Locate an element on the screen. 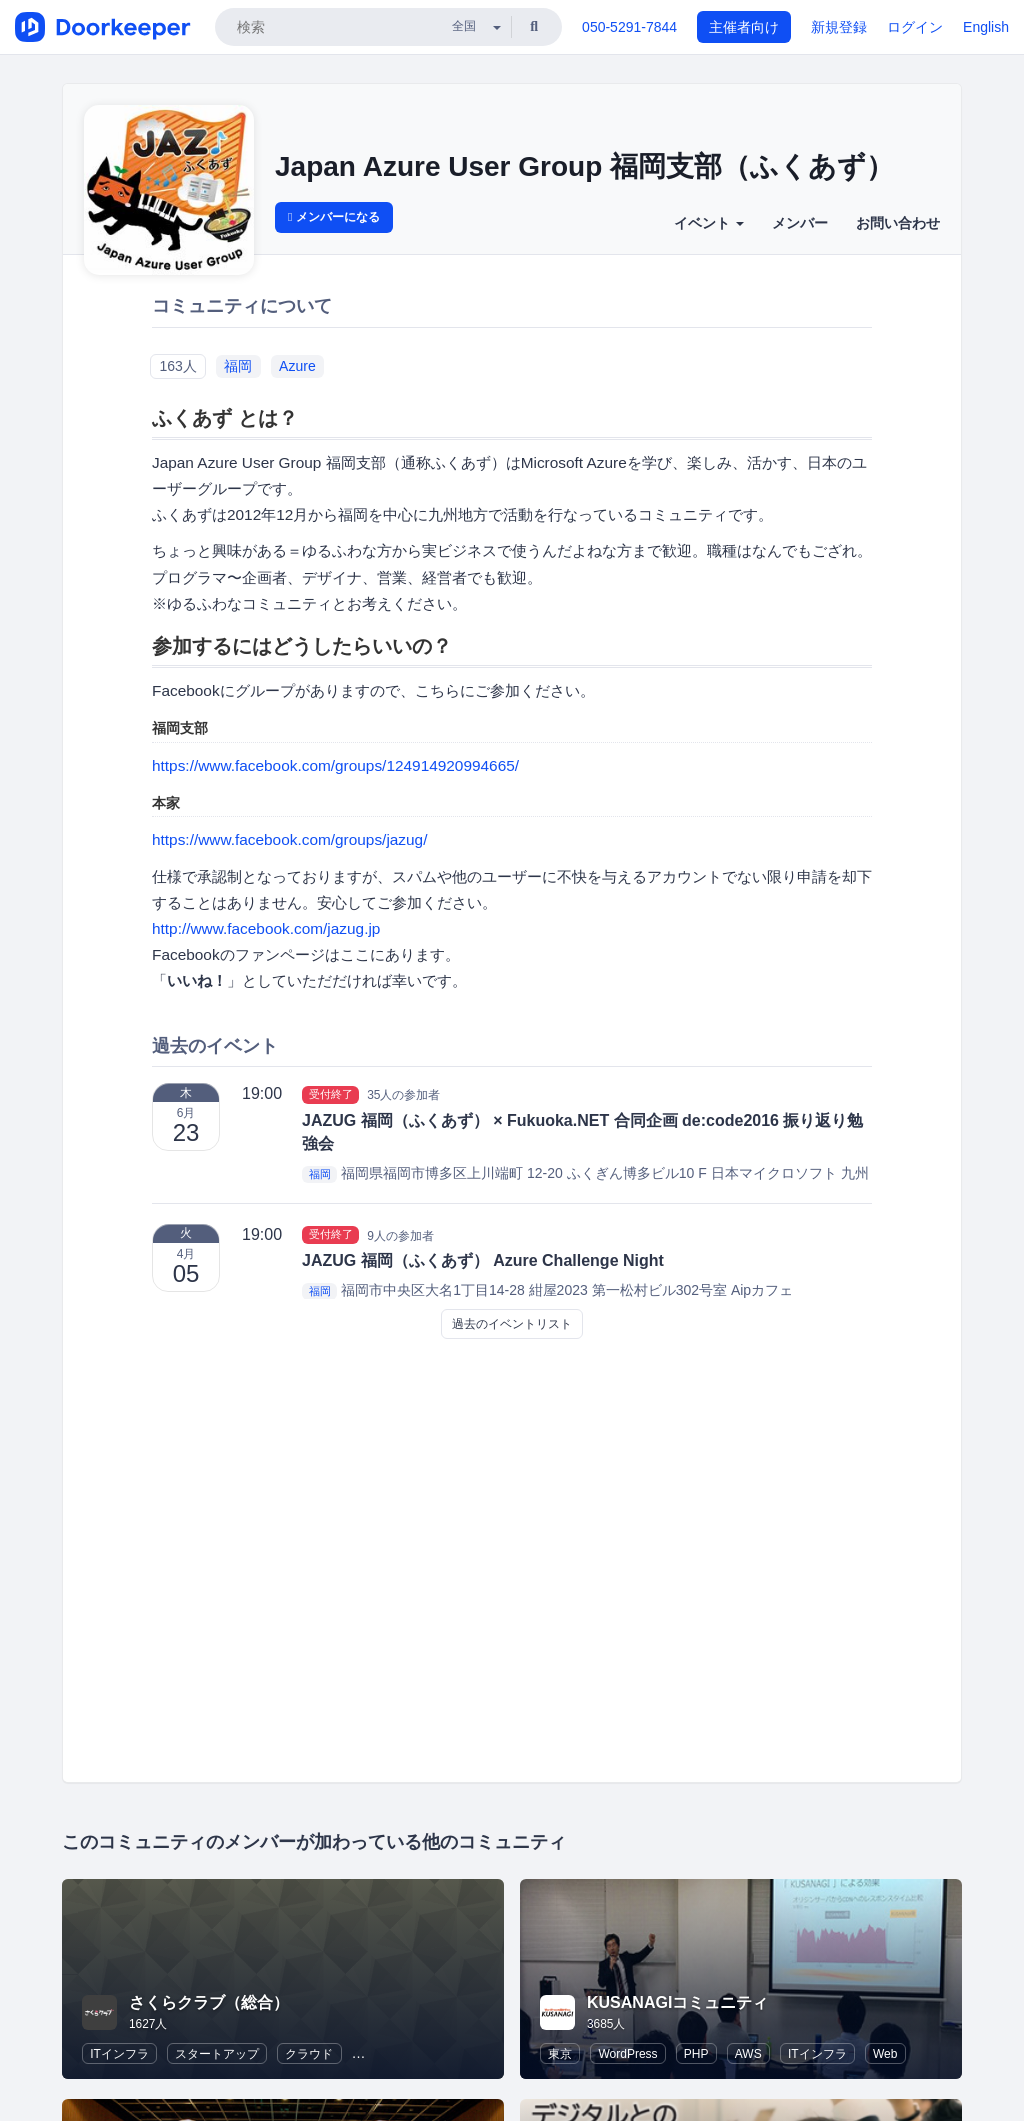 This screenshot has height=2121, width=1024. AWS is located at coordinates (748, 2054).